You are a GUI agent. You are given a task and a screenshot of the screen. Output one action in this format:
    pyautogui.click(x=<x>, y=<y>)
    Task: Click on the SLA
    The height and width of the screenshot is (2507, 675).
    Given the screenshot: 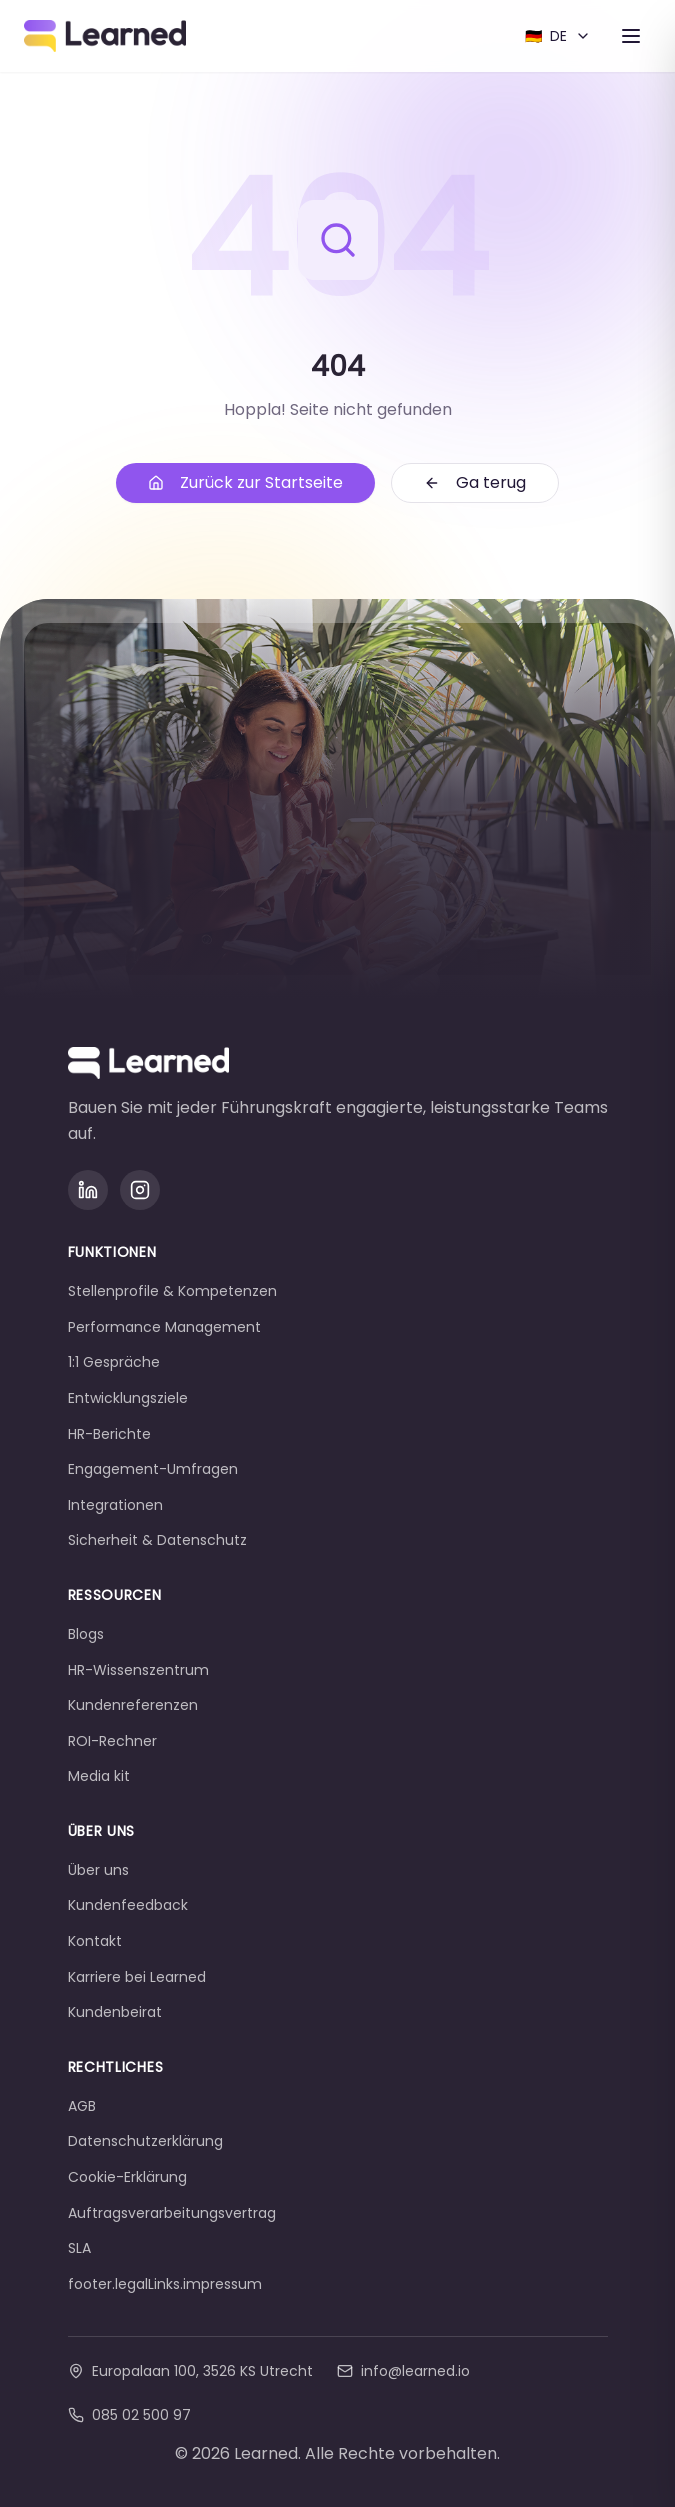 What is the action you would take?
    pyautogui.click(x=79, y=2248)
    